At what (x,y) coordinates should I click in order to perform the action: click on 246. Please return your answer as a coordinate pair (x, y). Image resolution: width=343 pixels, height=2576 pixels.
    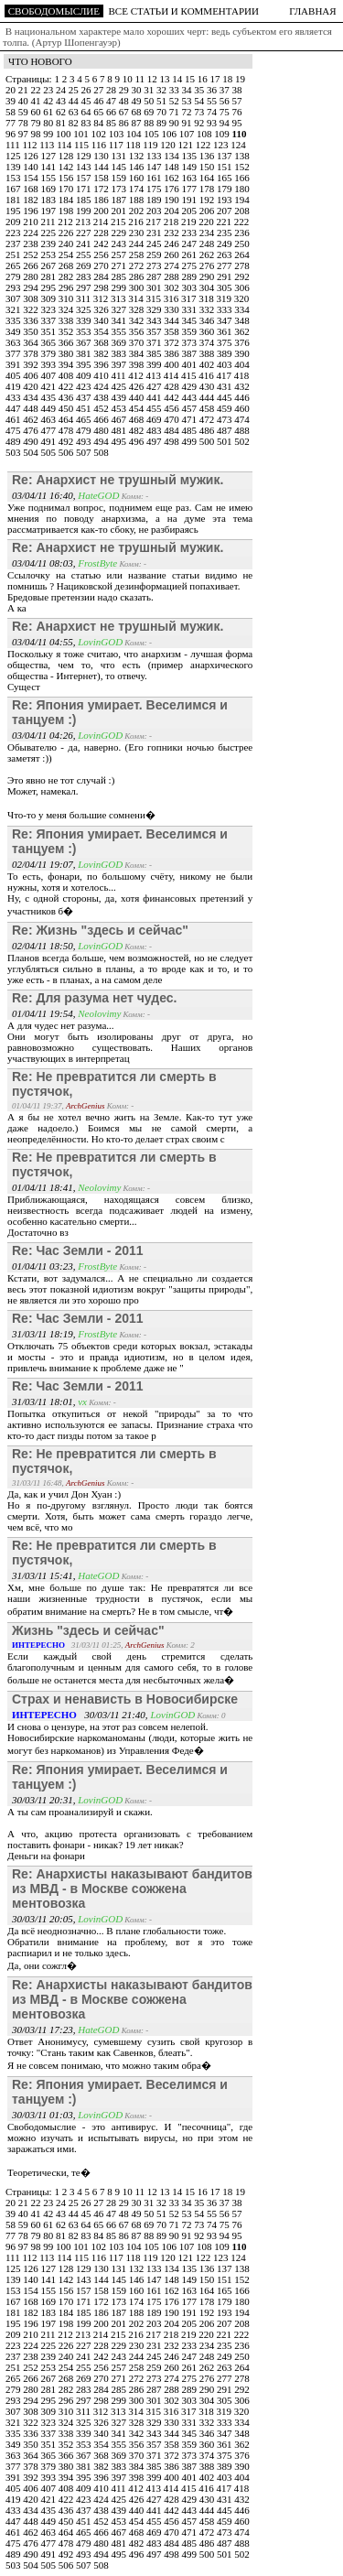
    Looking at the image, I should click on (172, 243).